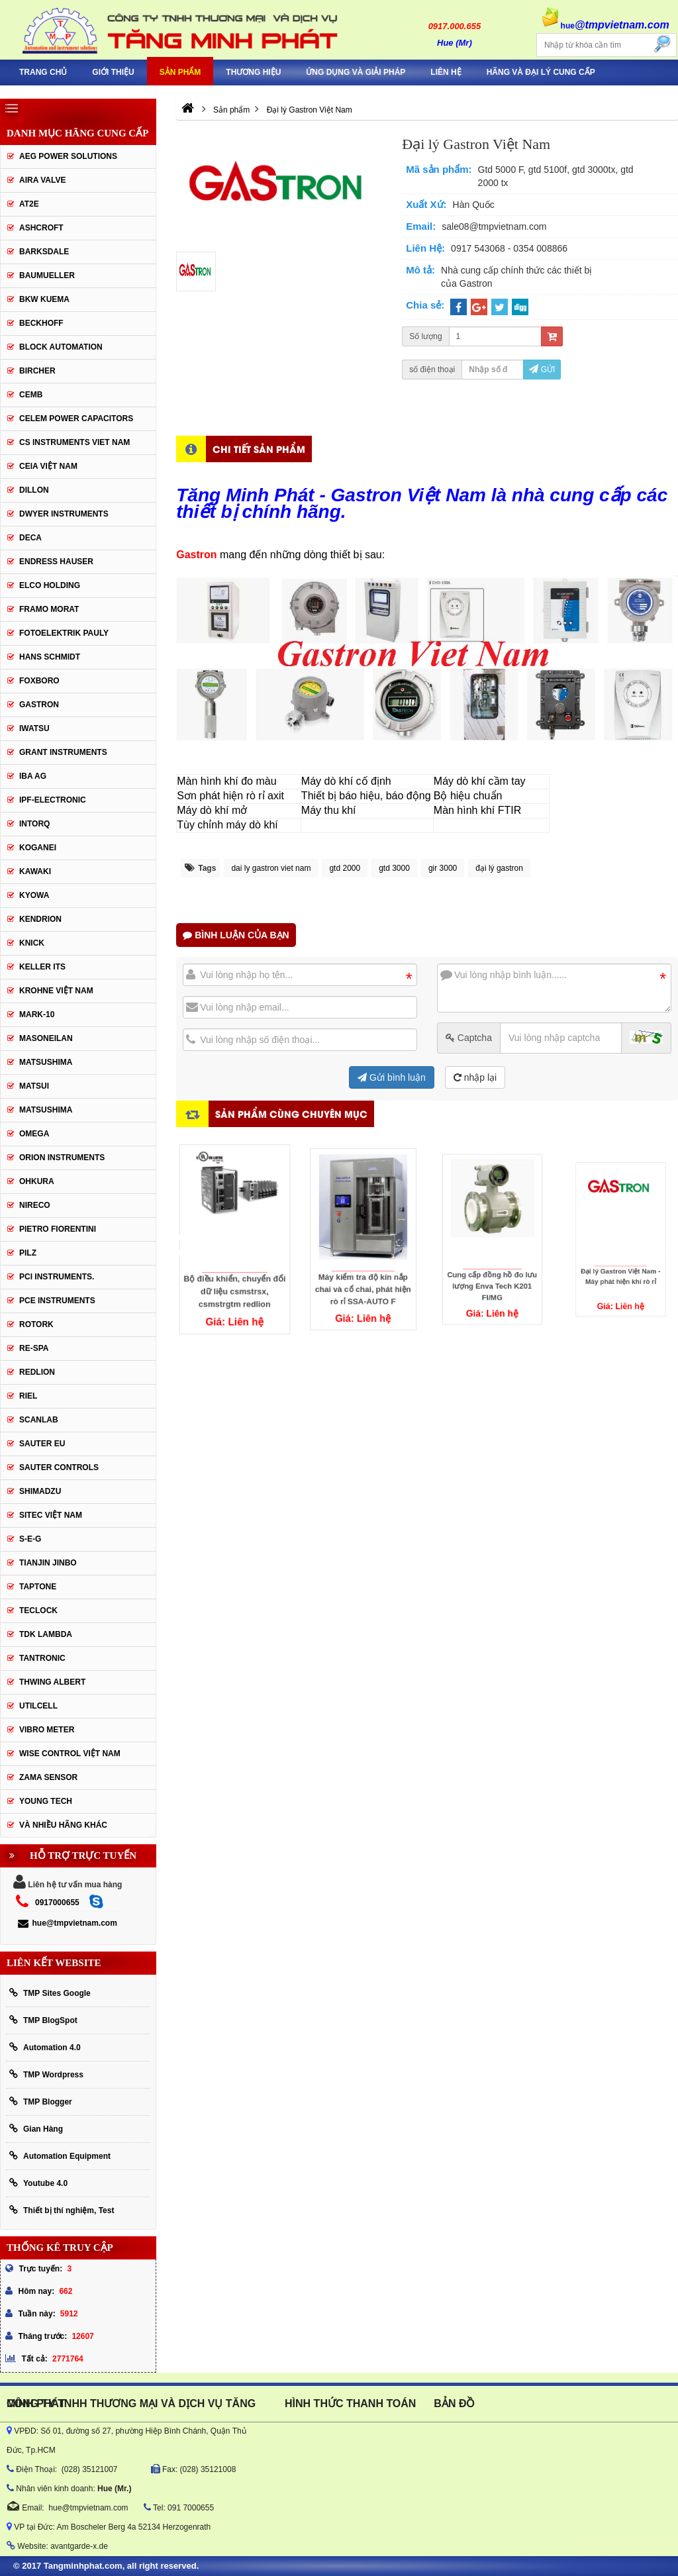 The height and width of the screenshot is (2576, 678). Describe the element at coordinates (41, 323) in the screenshot. I see `BECKHOFF` at that location.